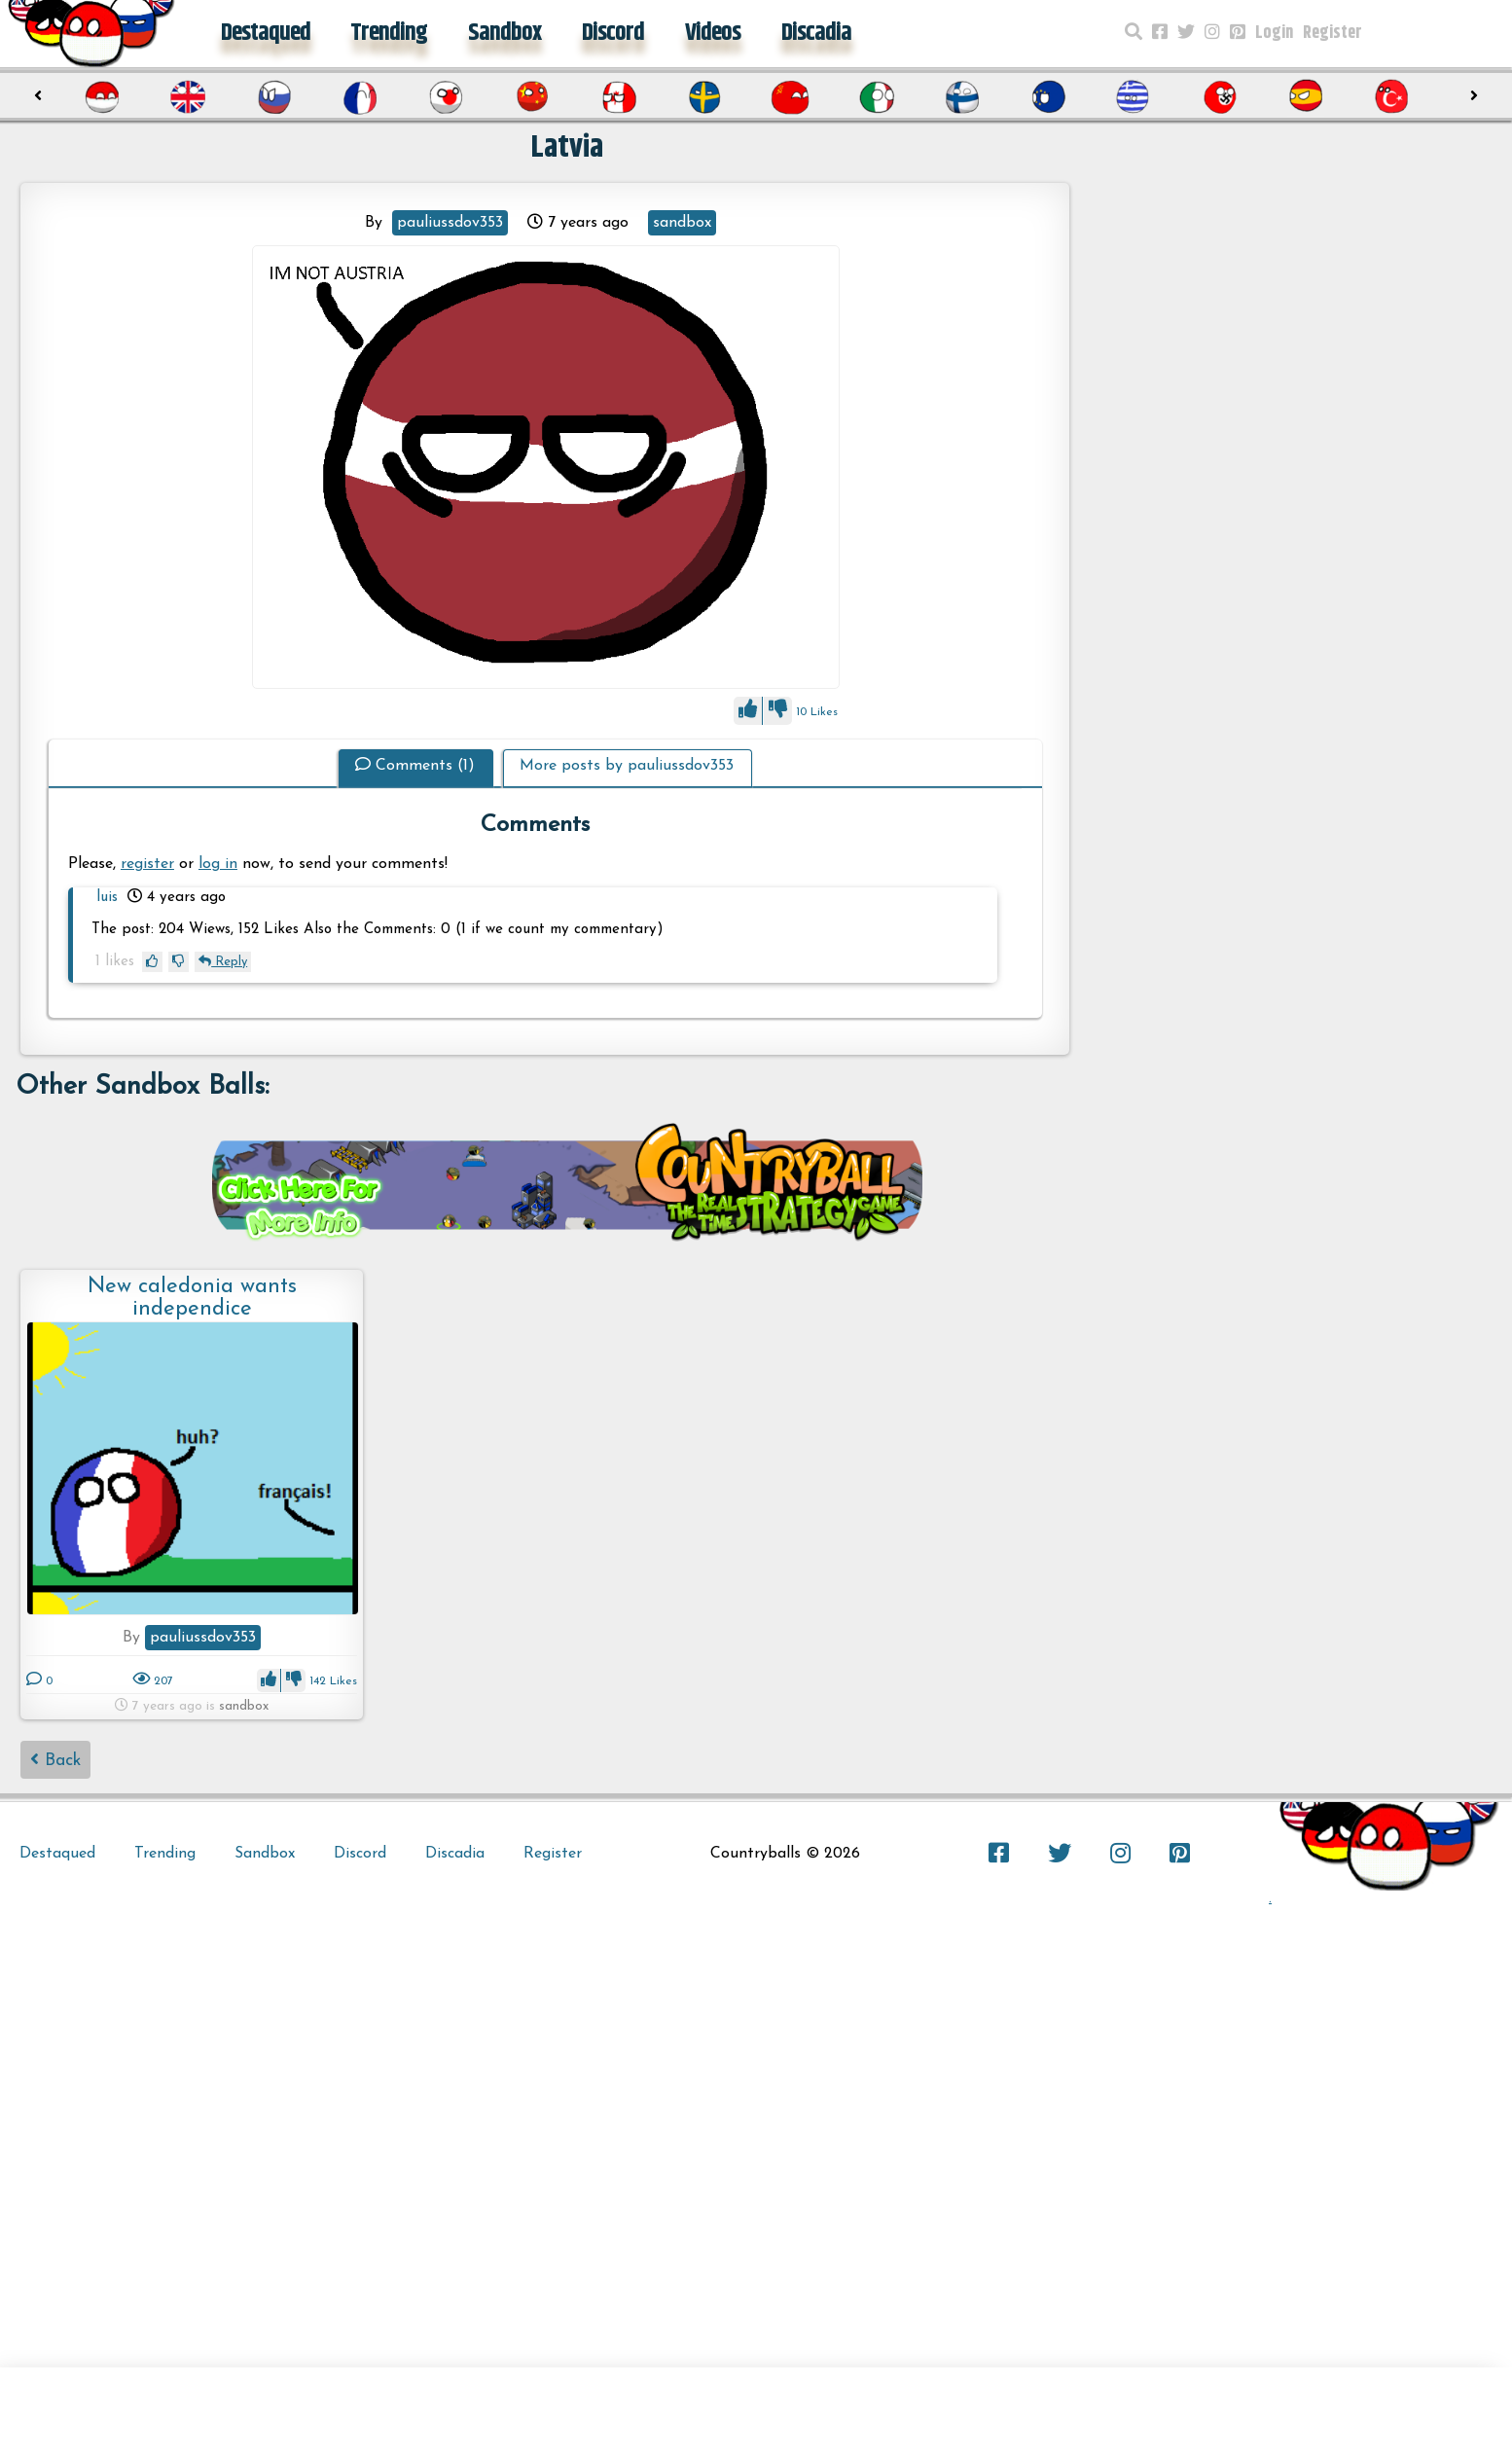  What do you see at coordinates (1332, 33) in the screenshot?
I see `Register` at bounding box center [1332, 33].